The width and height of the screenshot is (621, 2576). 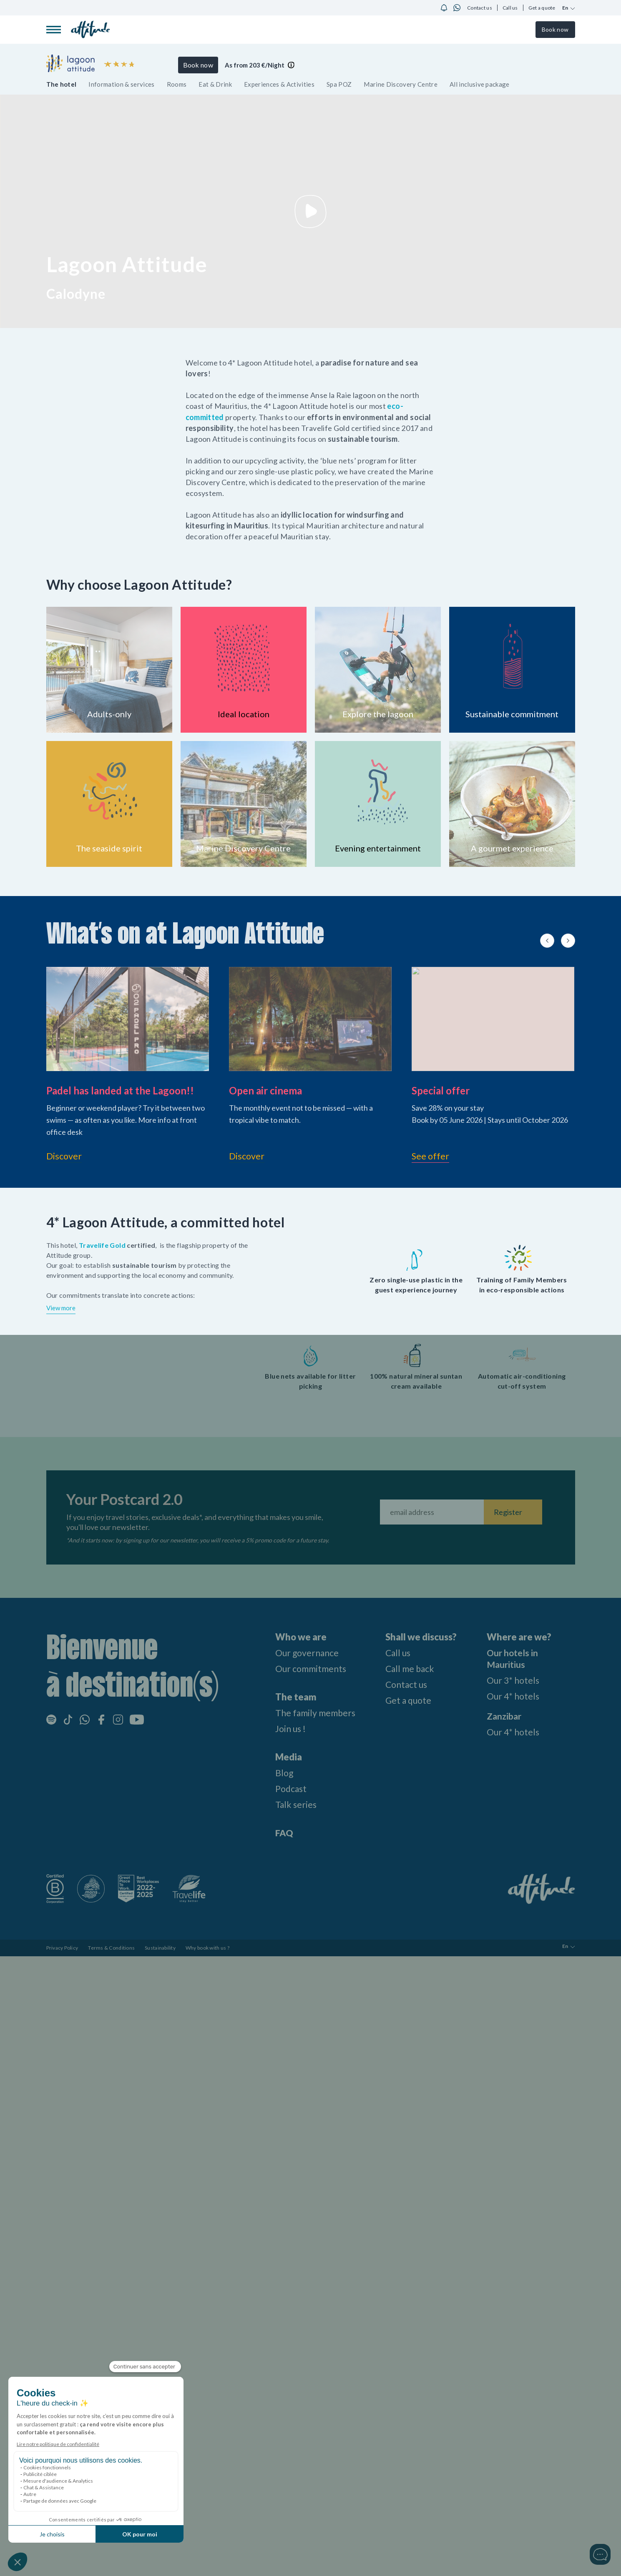 What do you see at coordinates (279, 84) in the screenshot?
I see `Experiences & Activities` at bounding box center [279, 84].